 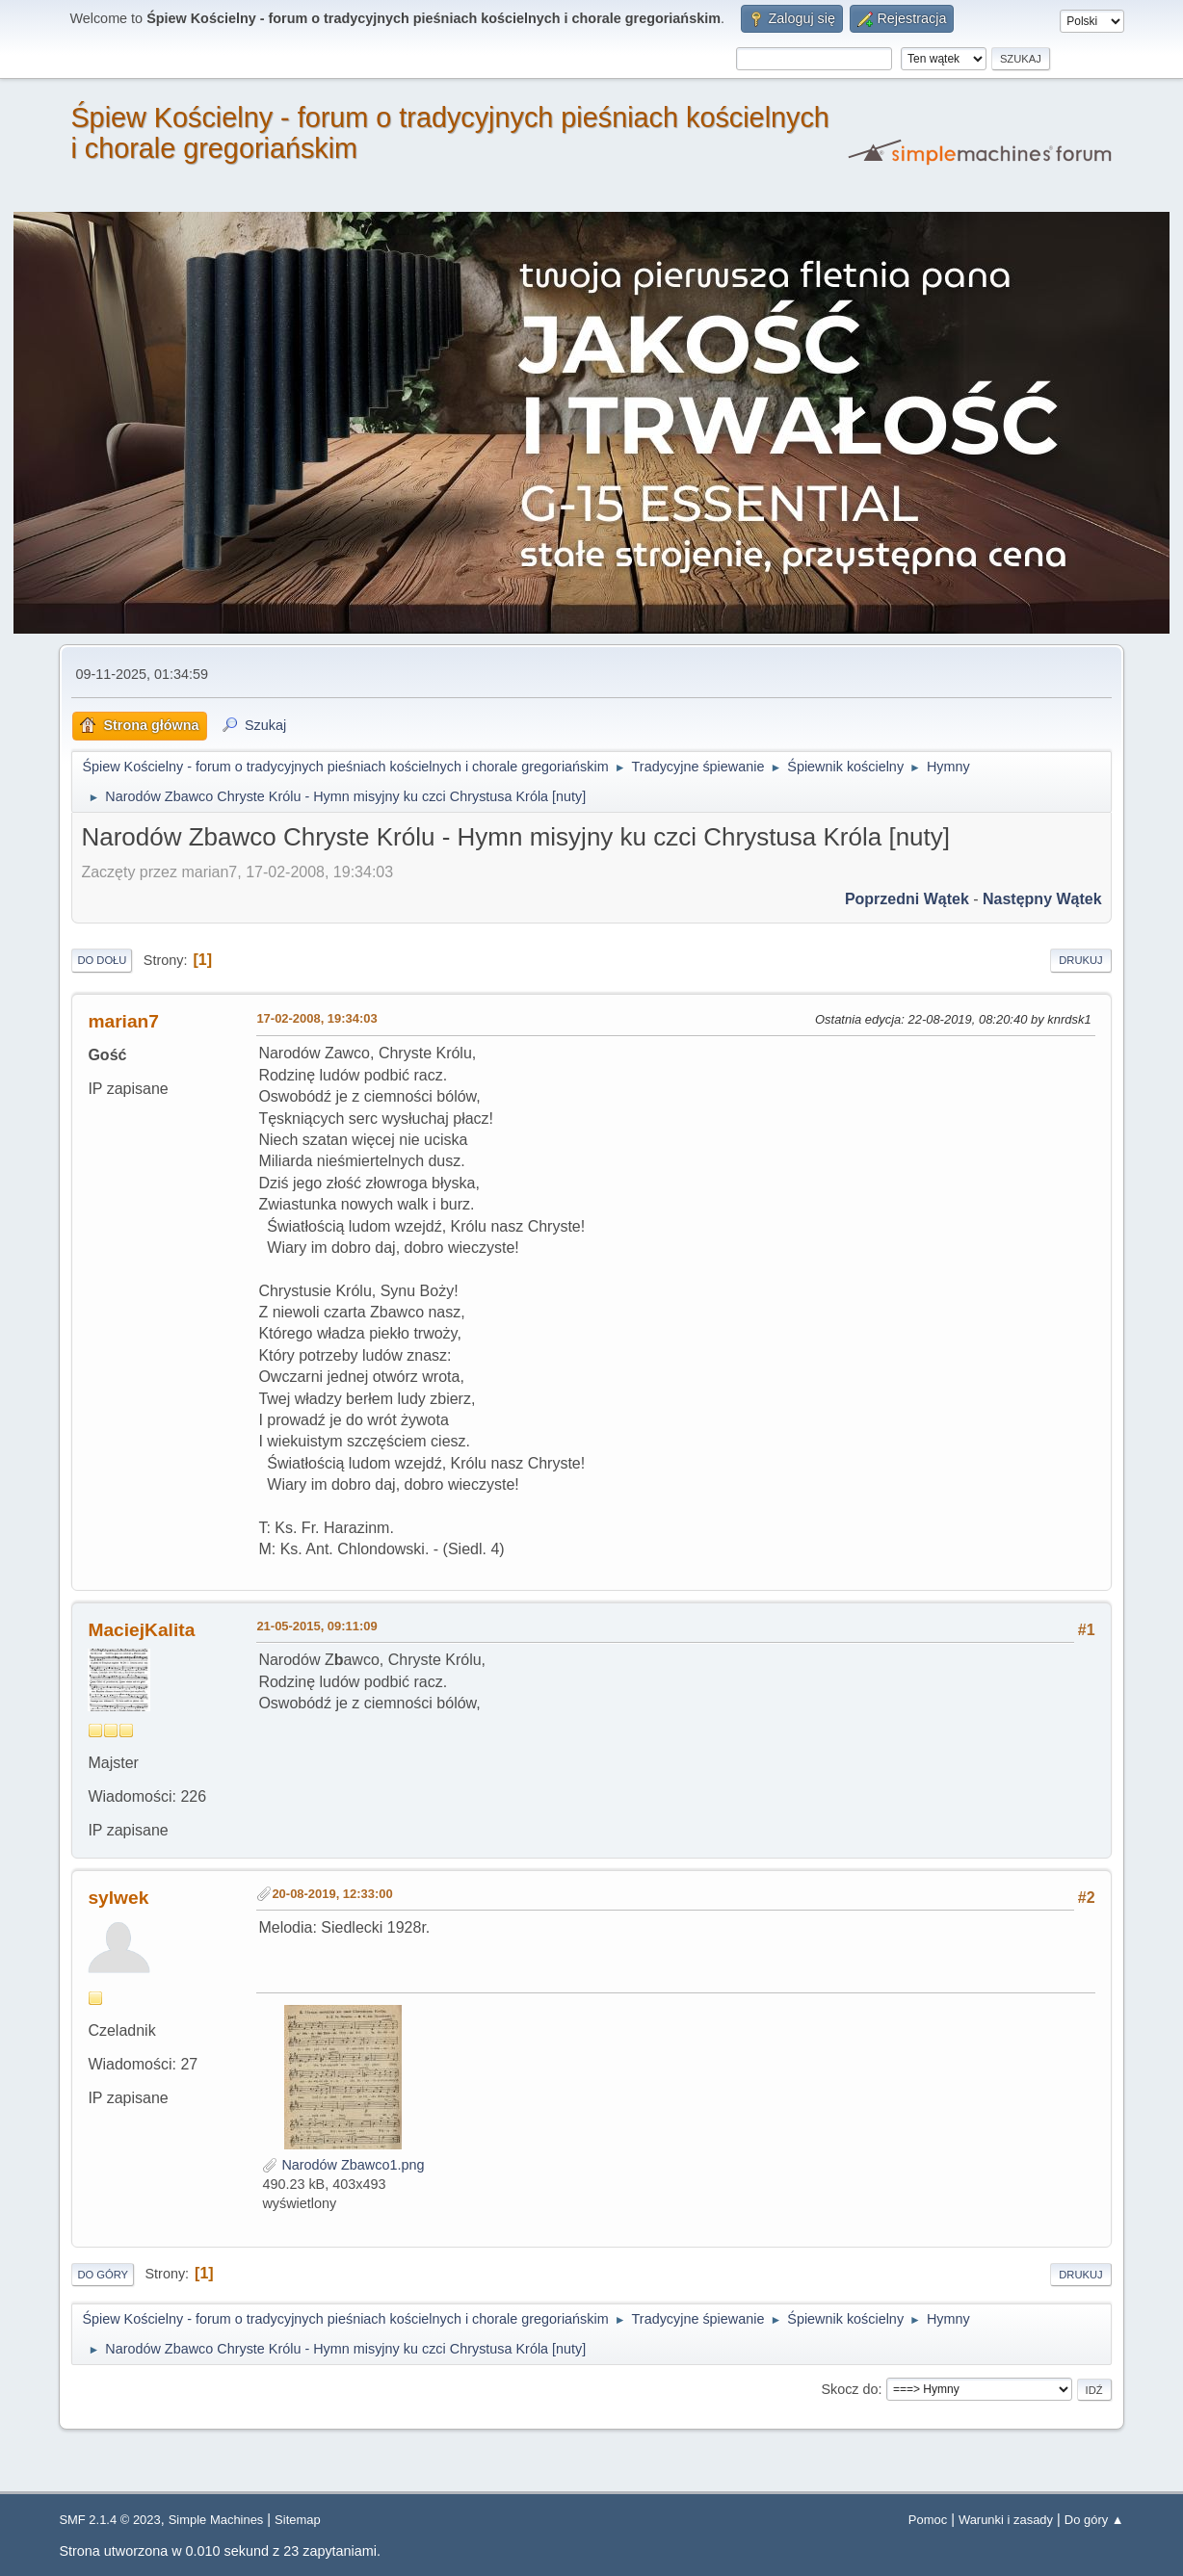 I want to click on Do dołu, so click(x=101, y=960).